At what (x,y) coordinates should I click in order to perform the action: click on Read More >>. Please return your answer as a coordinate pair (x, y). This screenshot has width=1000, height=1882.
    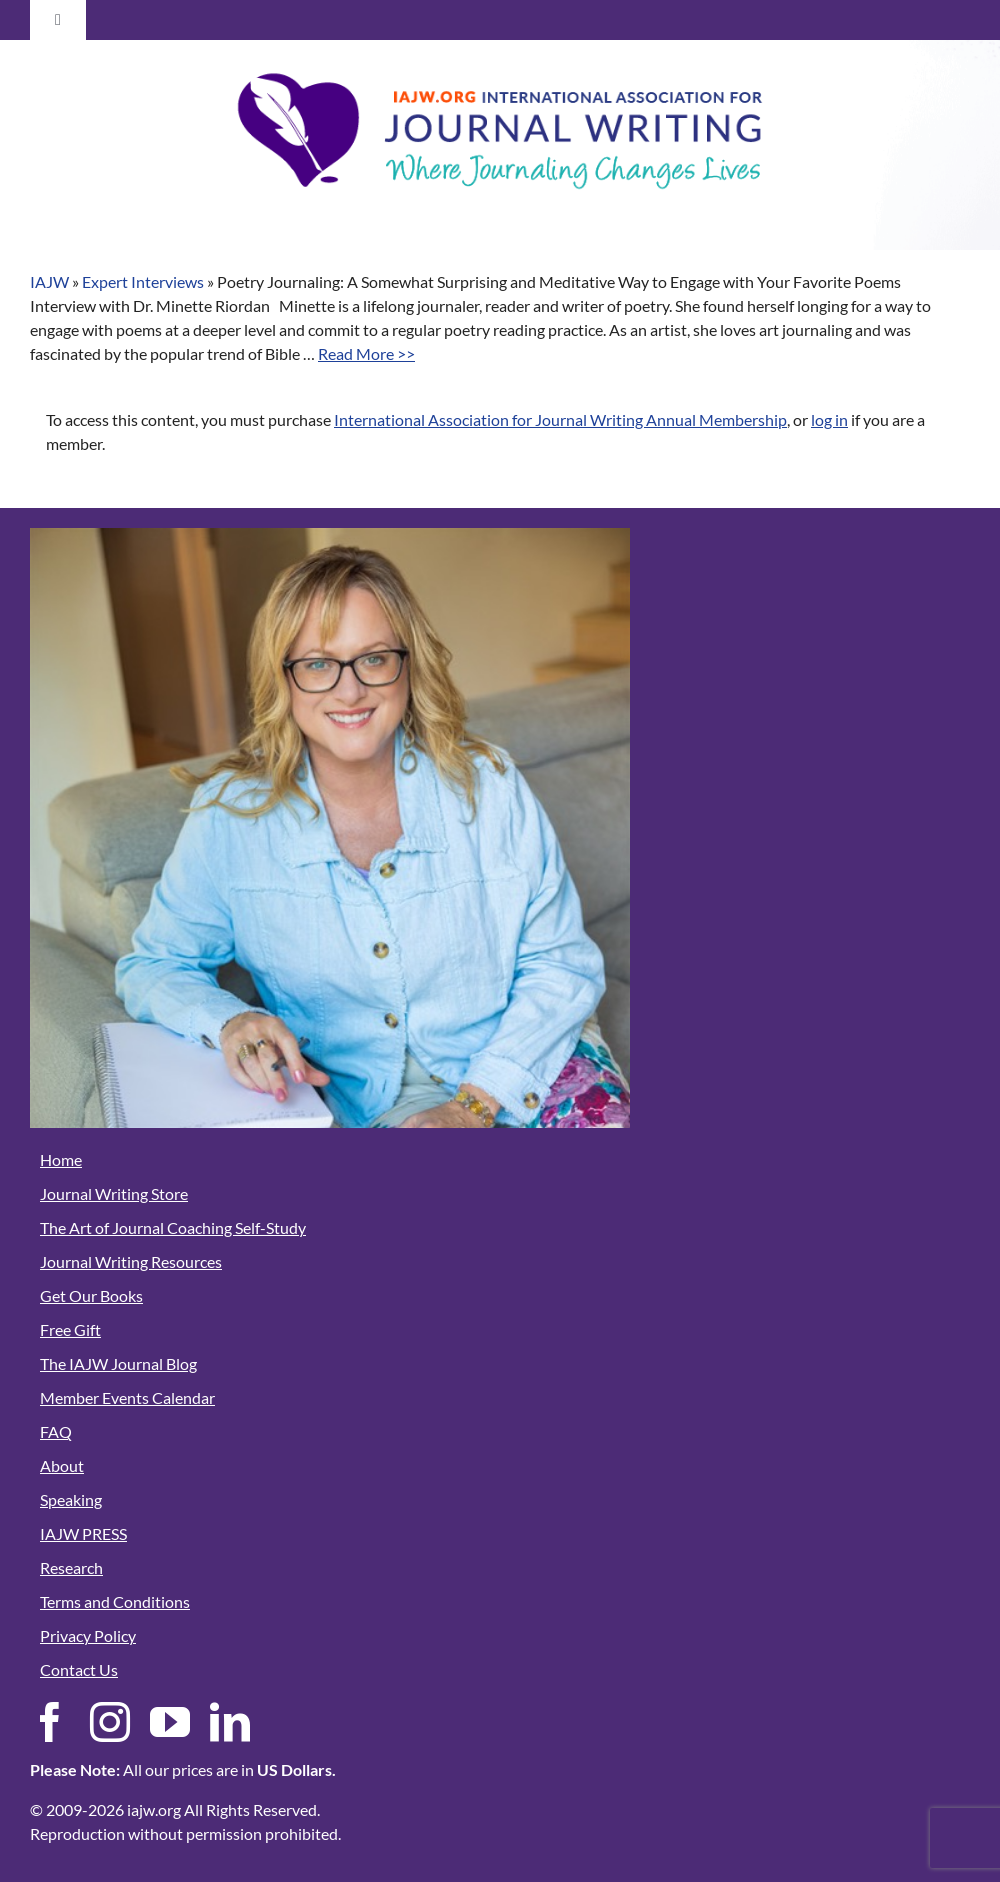
    Looking at the image, I should click on (366, 353).